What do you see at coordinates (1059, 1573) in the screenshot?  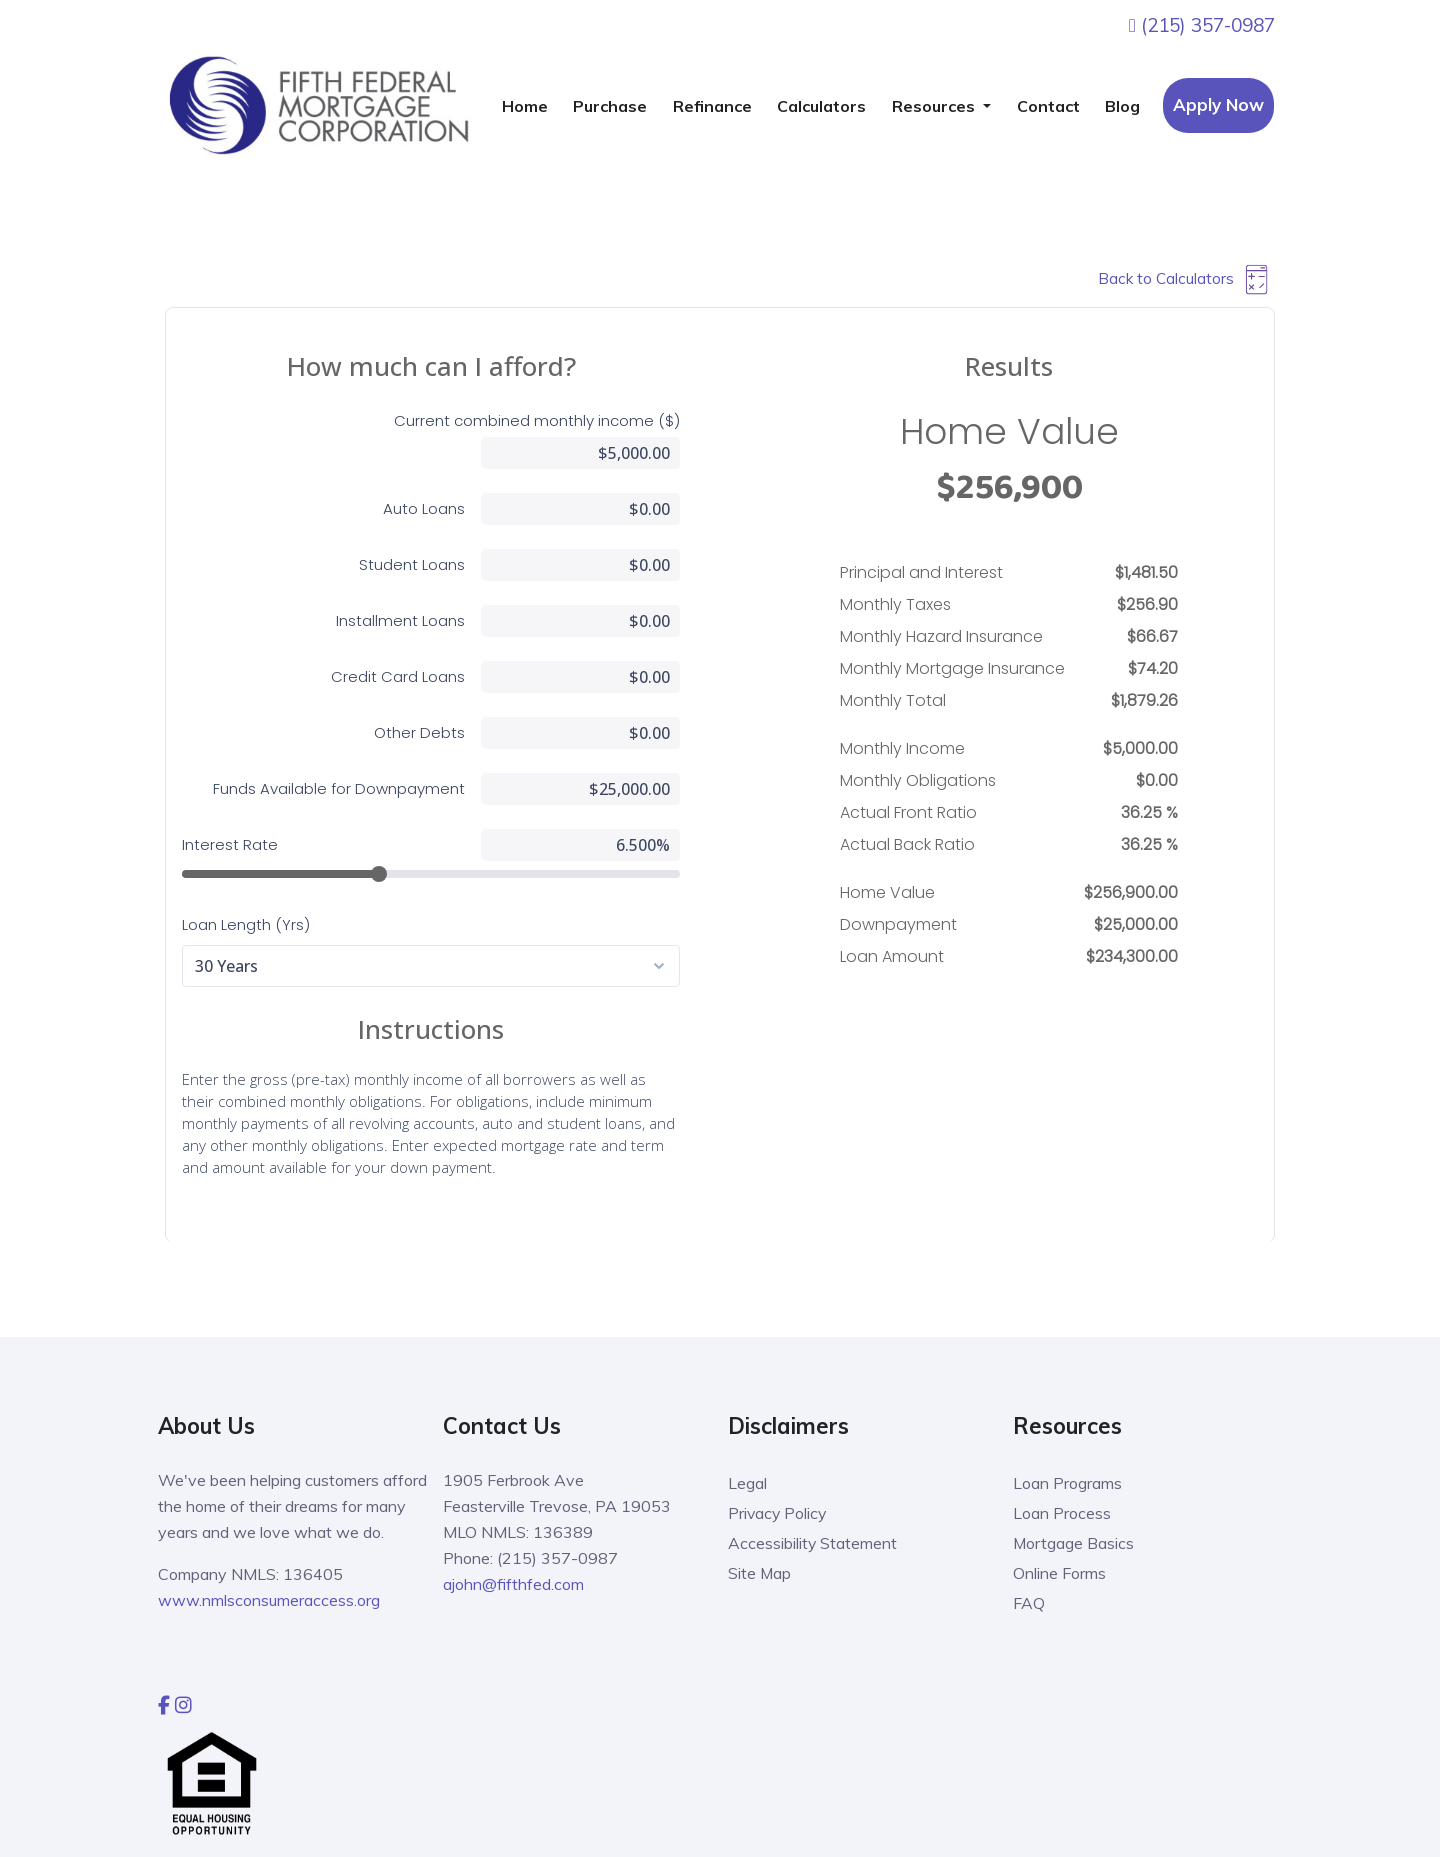 I see `Online Forms` at bounding box center [1059, 1573].